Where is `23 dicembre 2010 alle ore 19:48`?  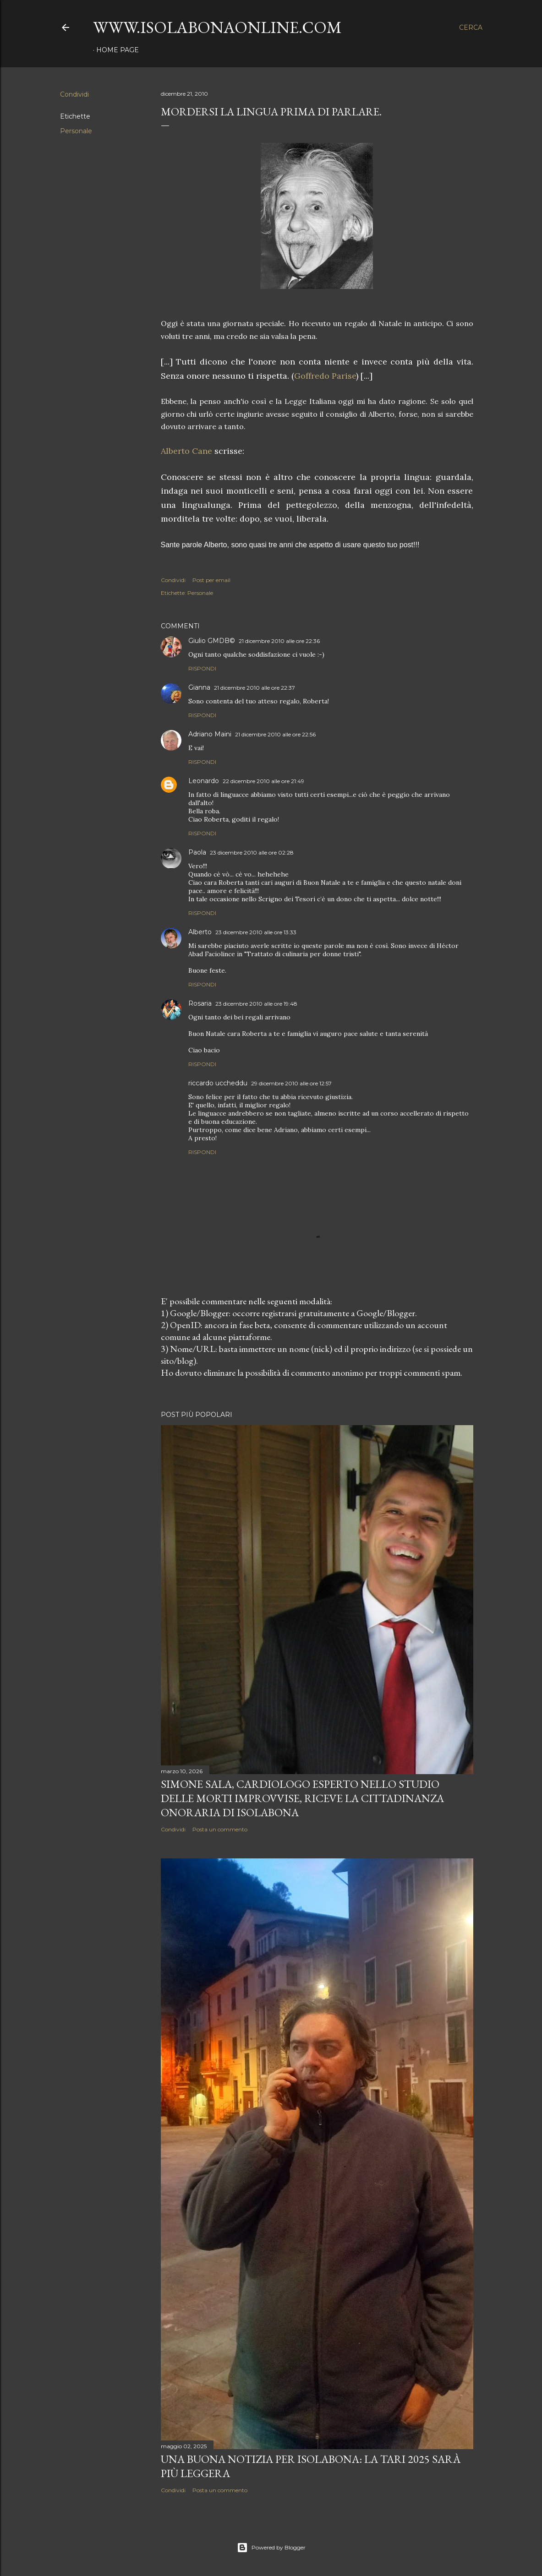 23 dicembre 2010 alle ore 19:48 is located at coordinates (256, 1003).